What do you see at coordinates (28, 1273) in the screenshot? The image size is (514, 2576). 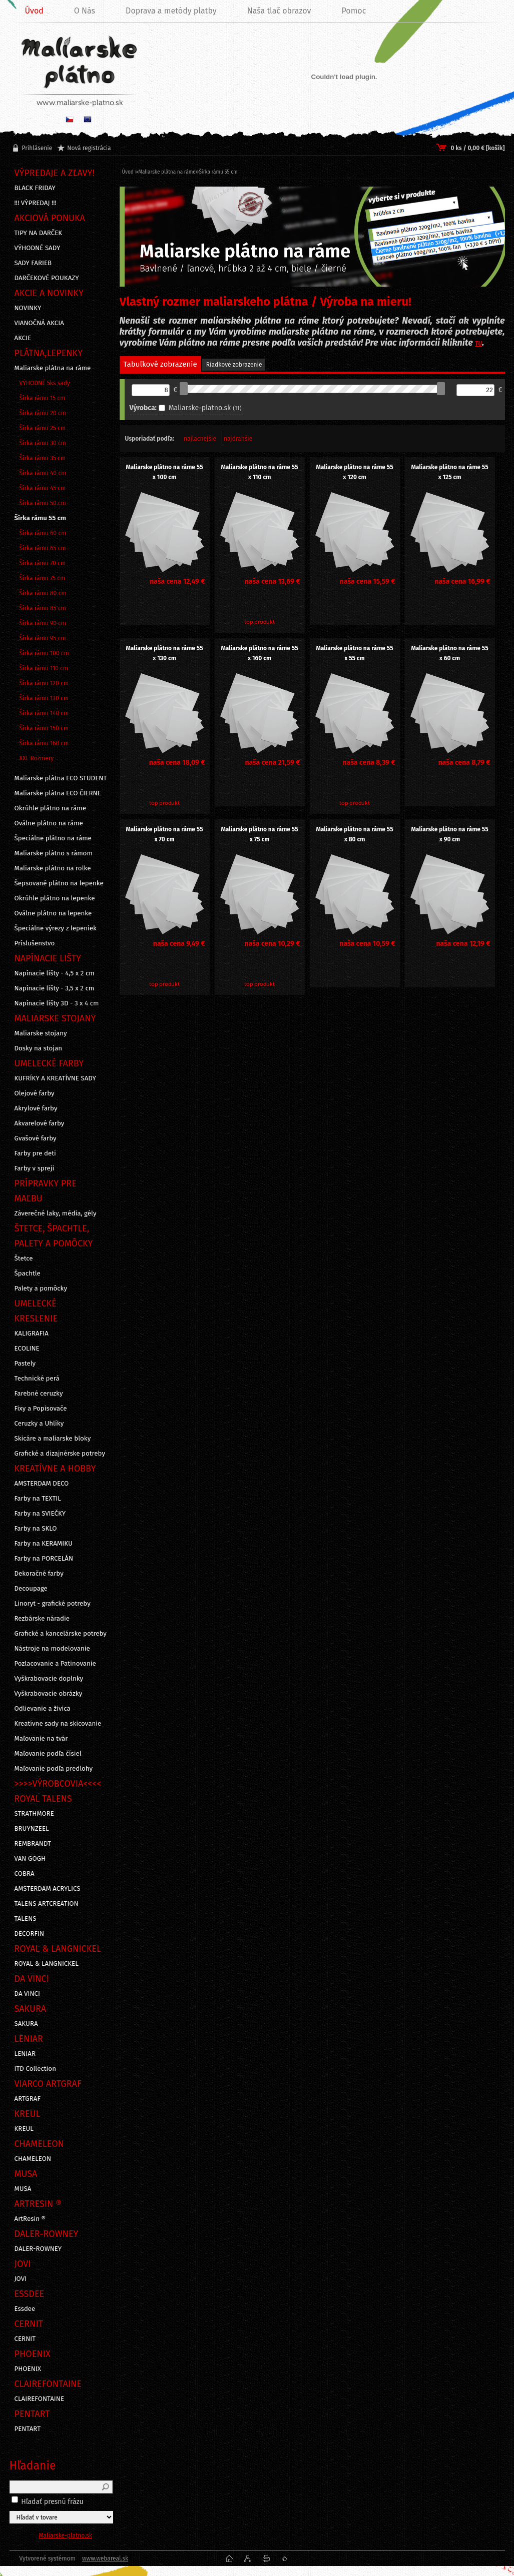 I see `Špachtle` at bounding box center [28, 1273].